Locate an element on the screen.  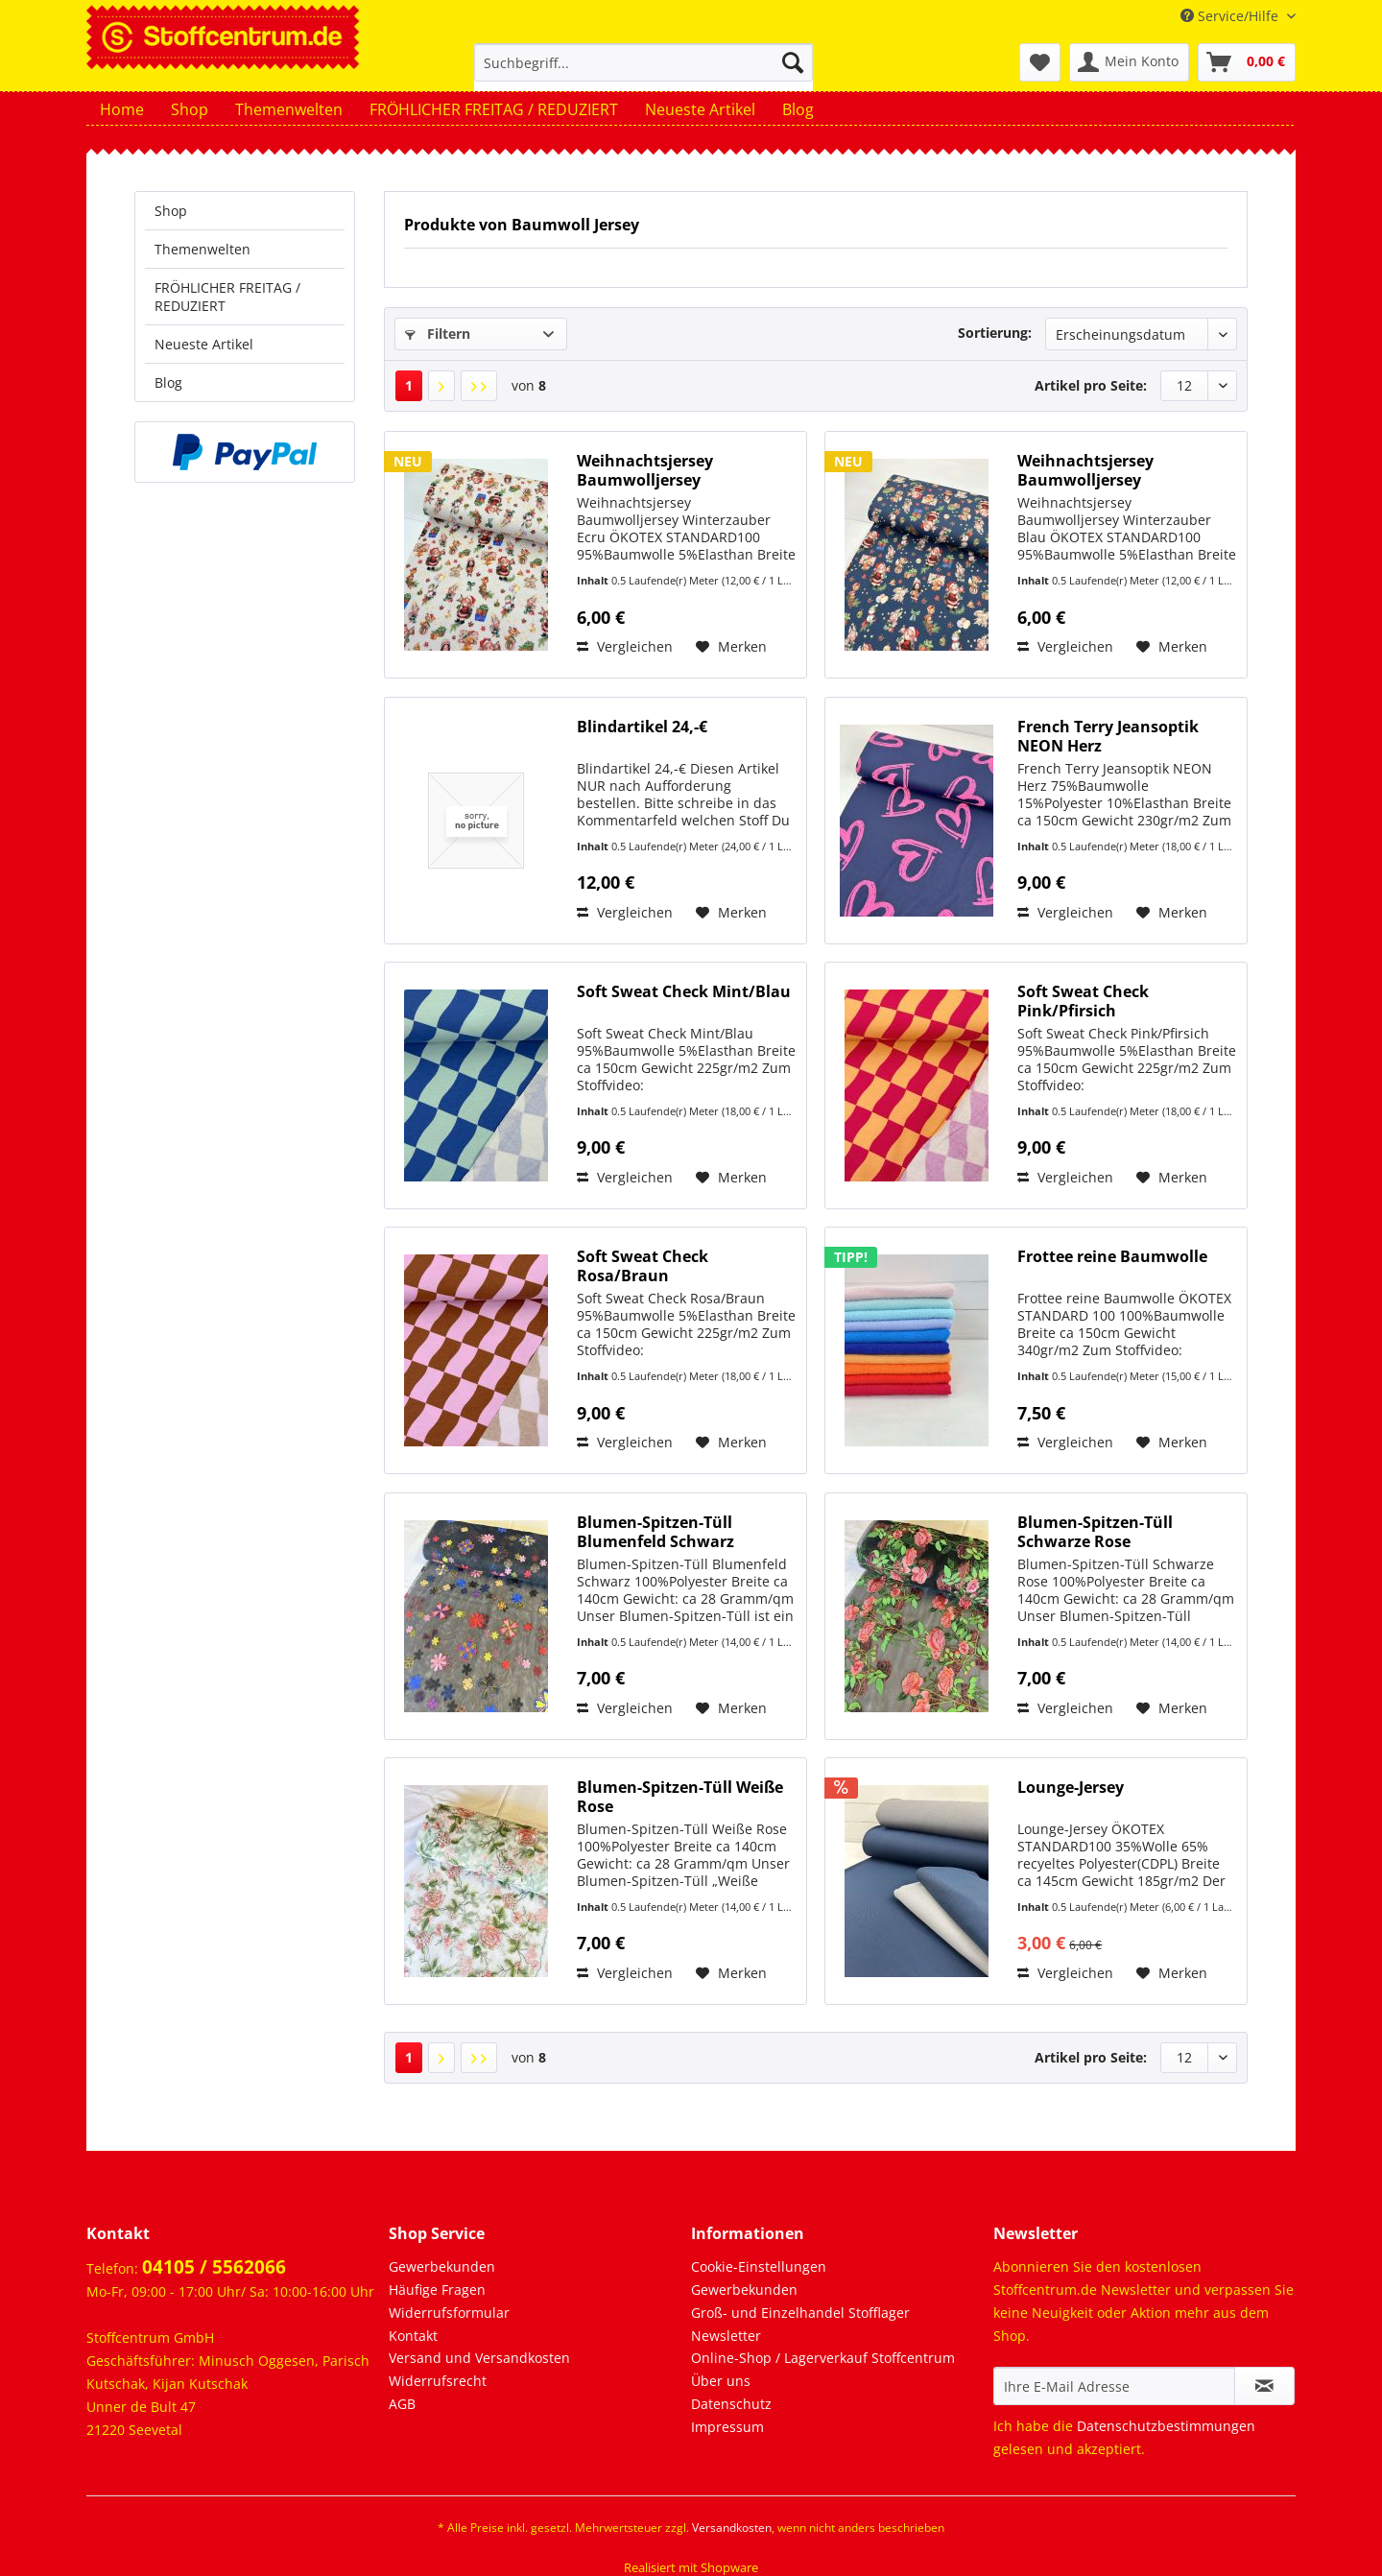
[Home] is located at coordinates (121, 109).